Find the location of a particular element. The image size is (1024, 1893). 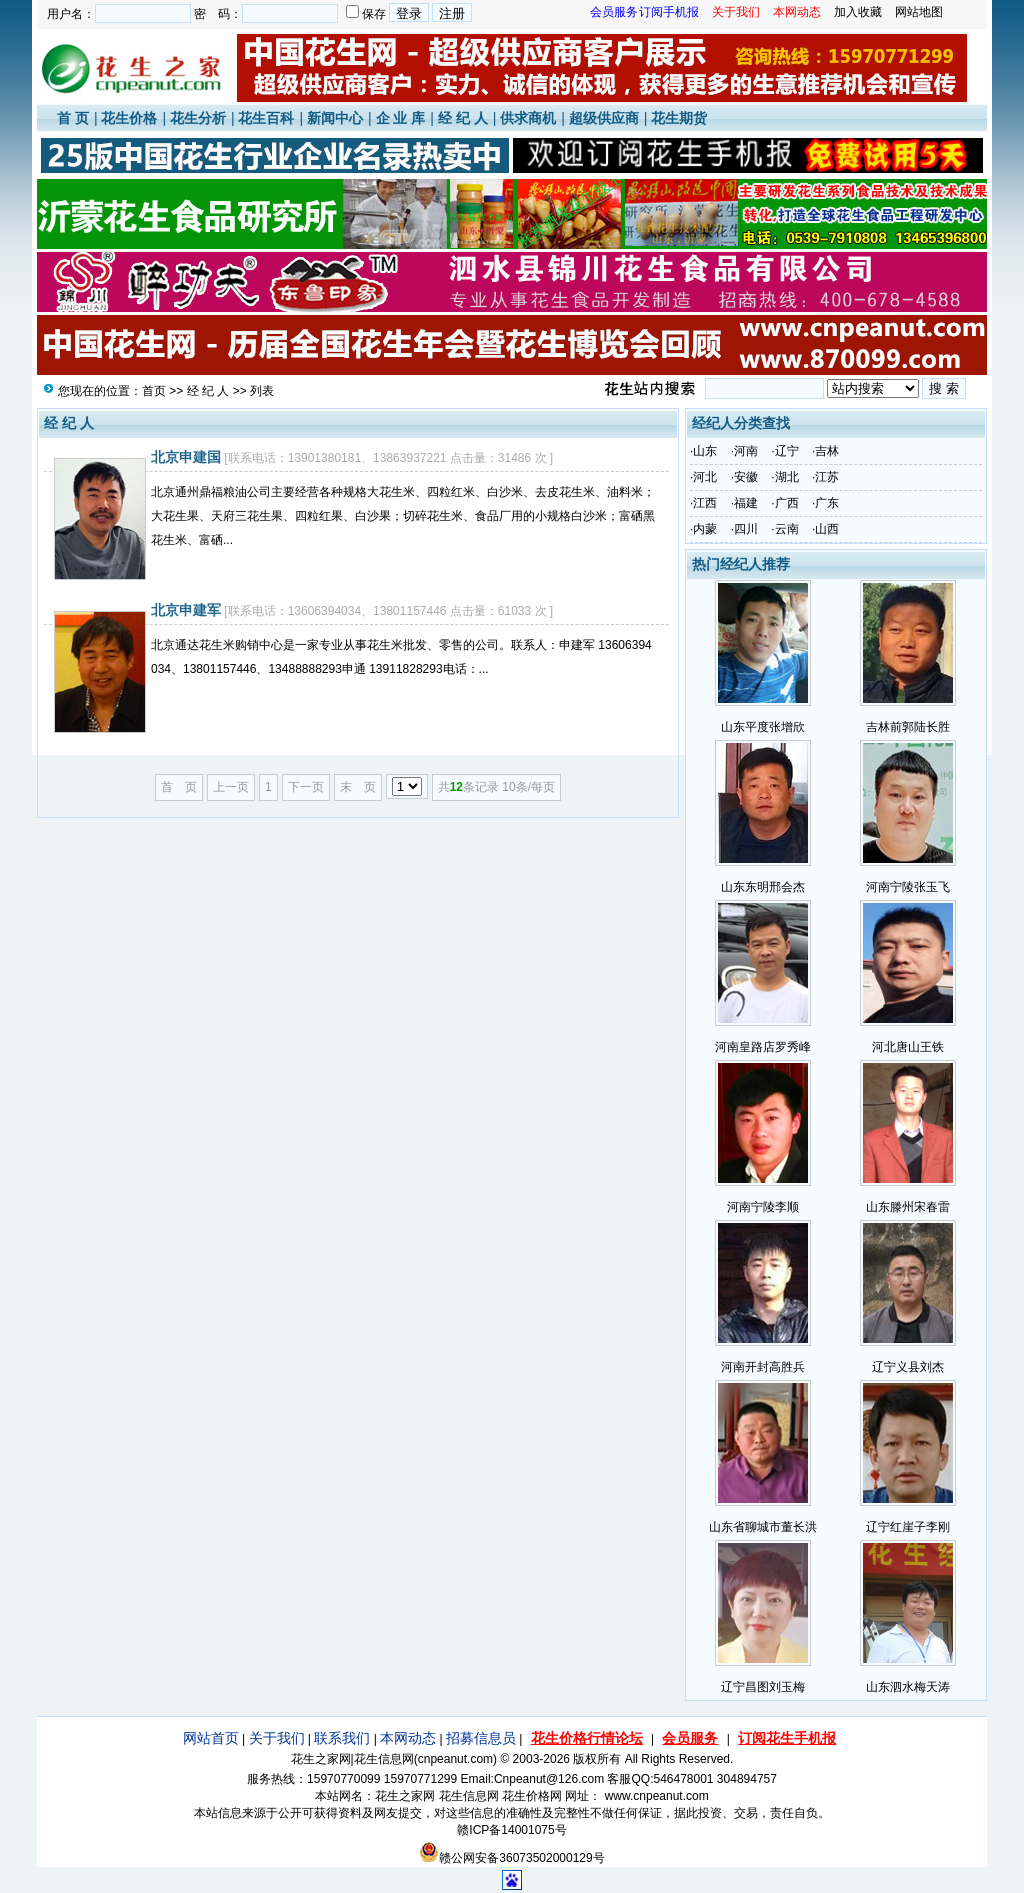

辽宁义县刘杰 is located at coordinates (908, 1367).